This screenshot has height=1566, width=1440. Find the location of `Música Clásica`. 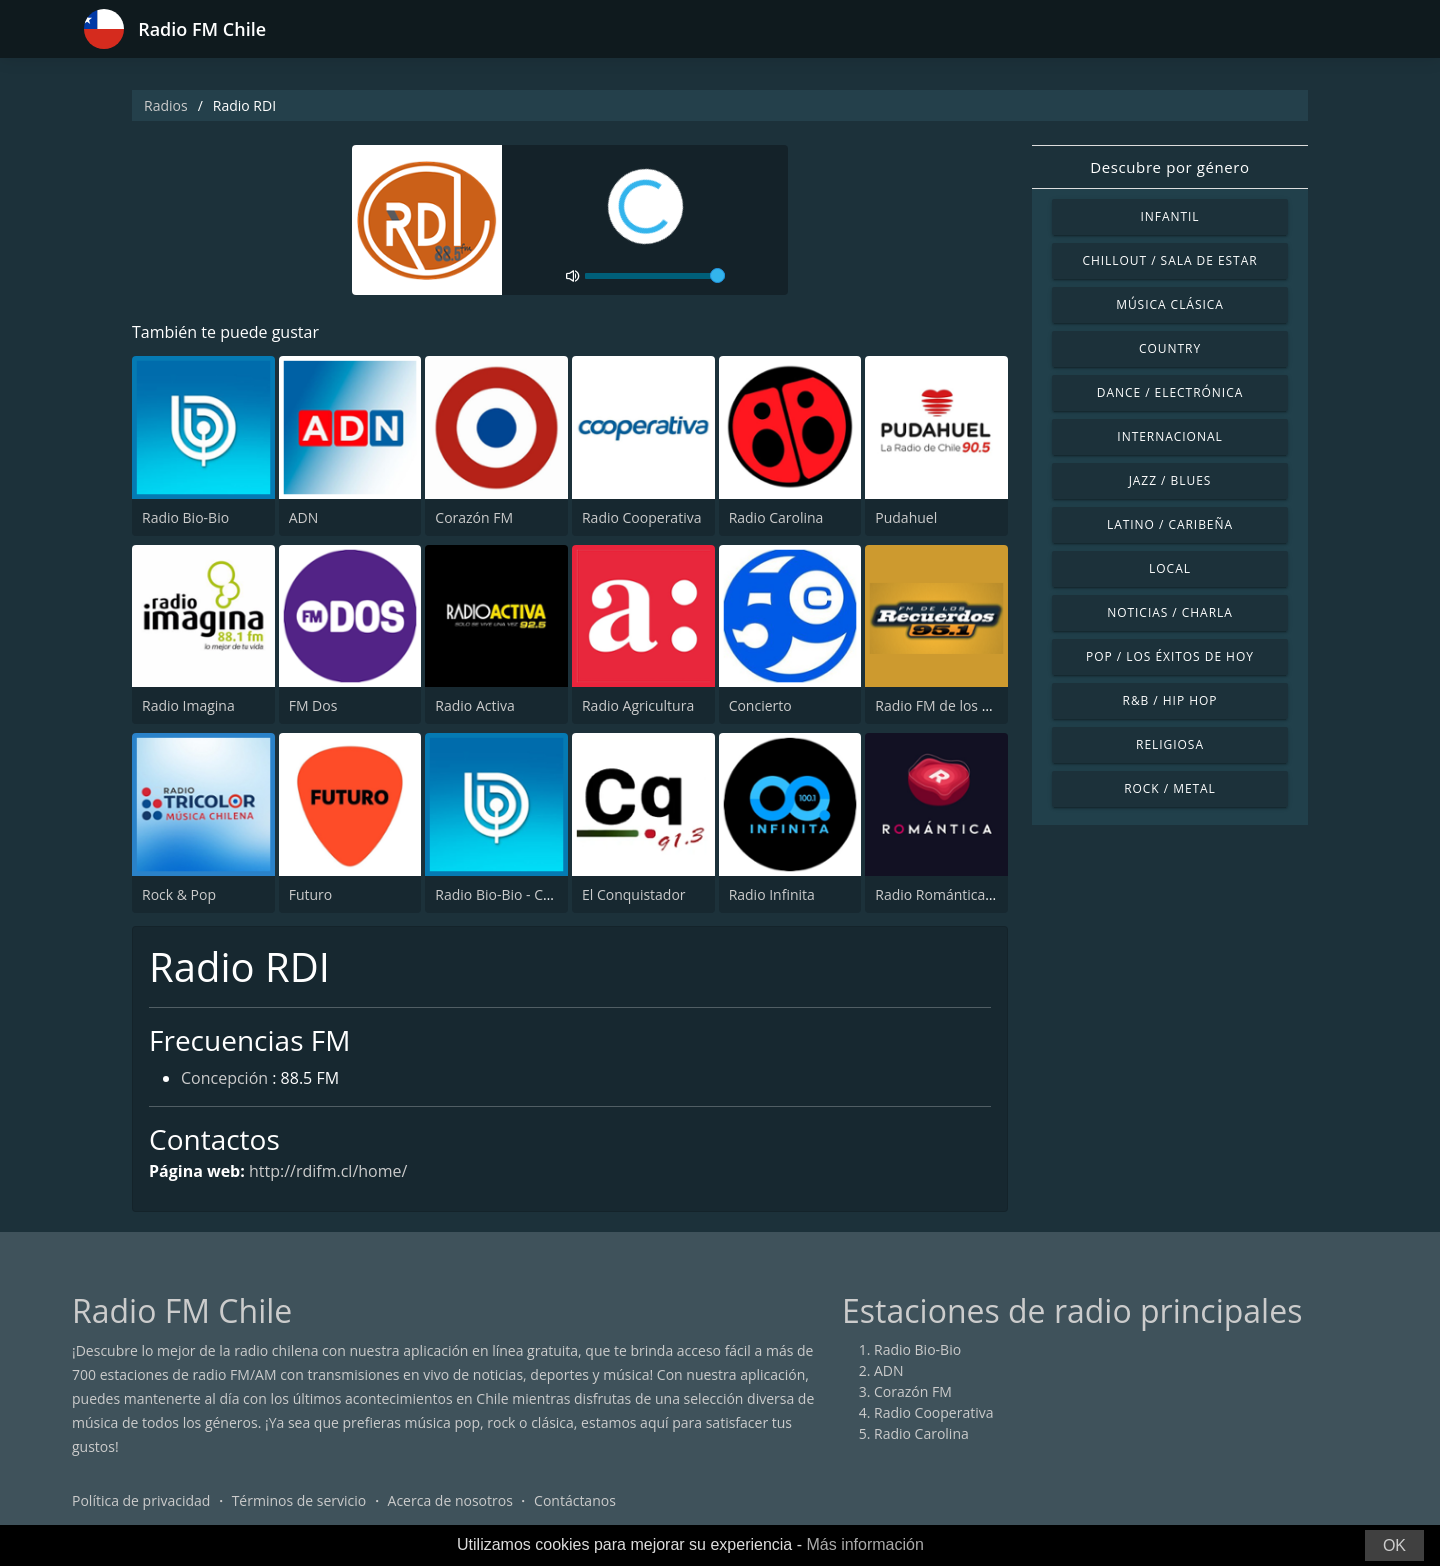

Música Clásica is located at coordinates (1170, 304).